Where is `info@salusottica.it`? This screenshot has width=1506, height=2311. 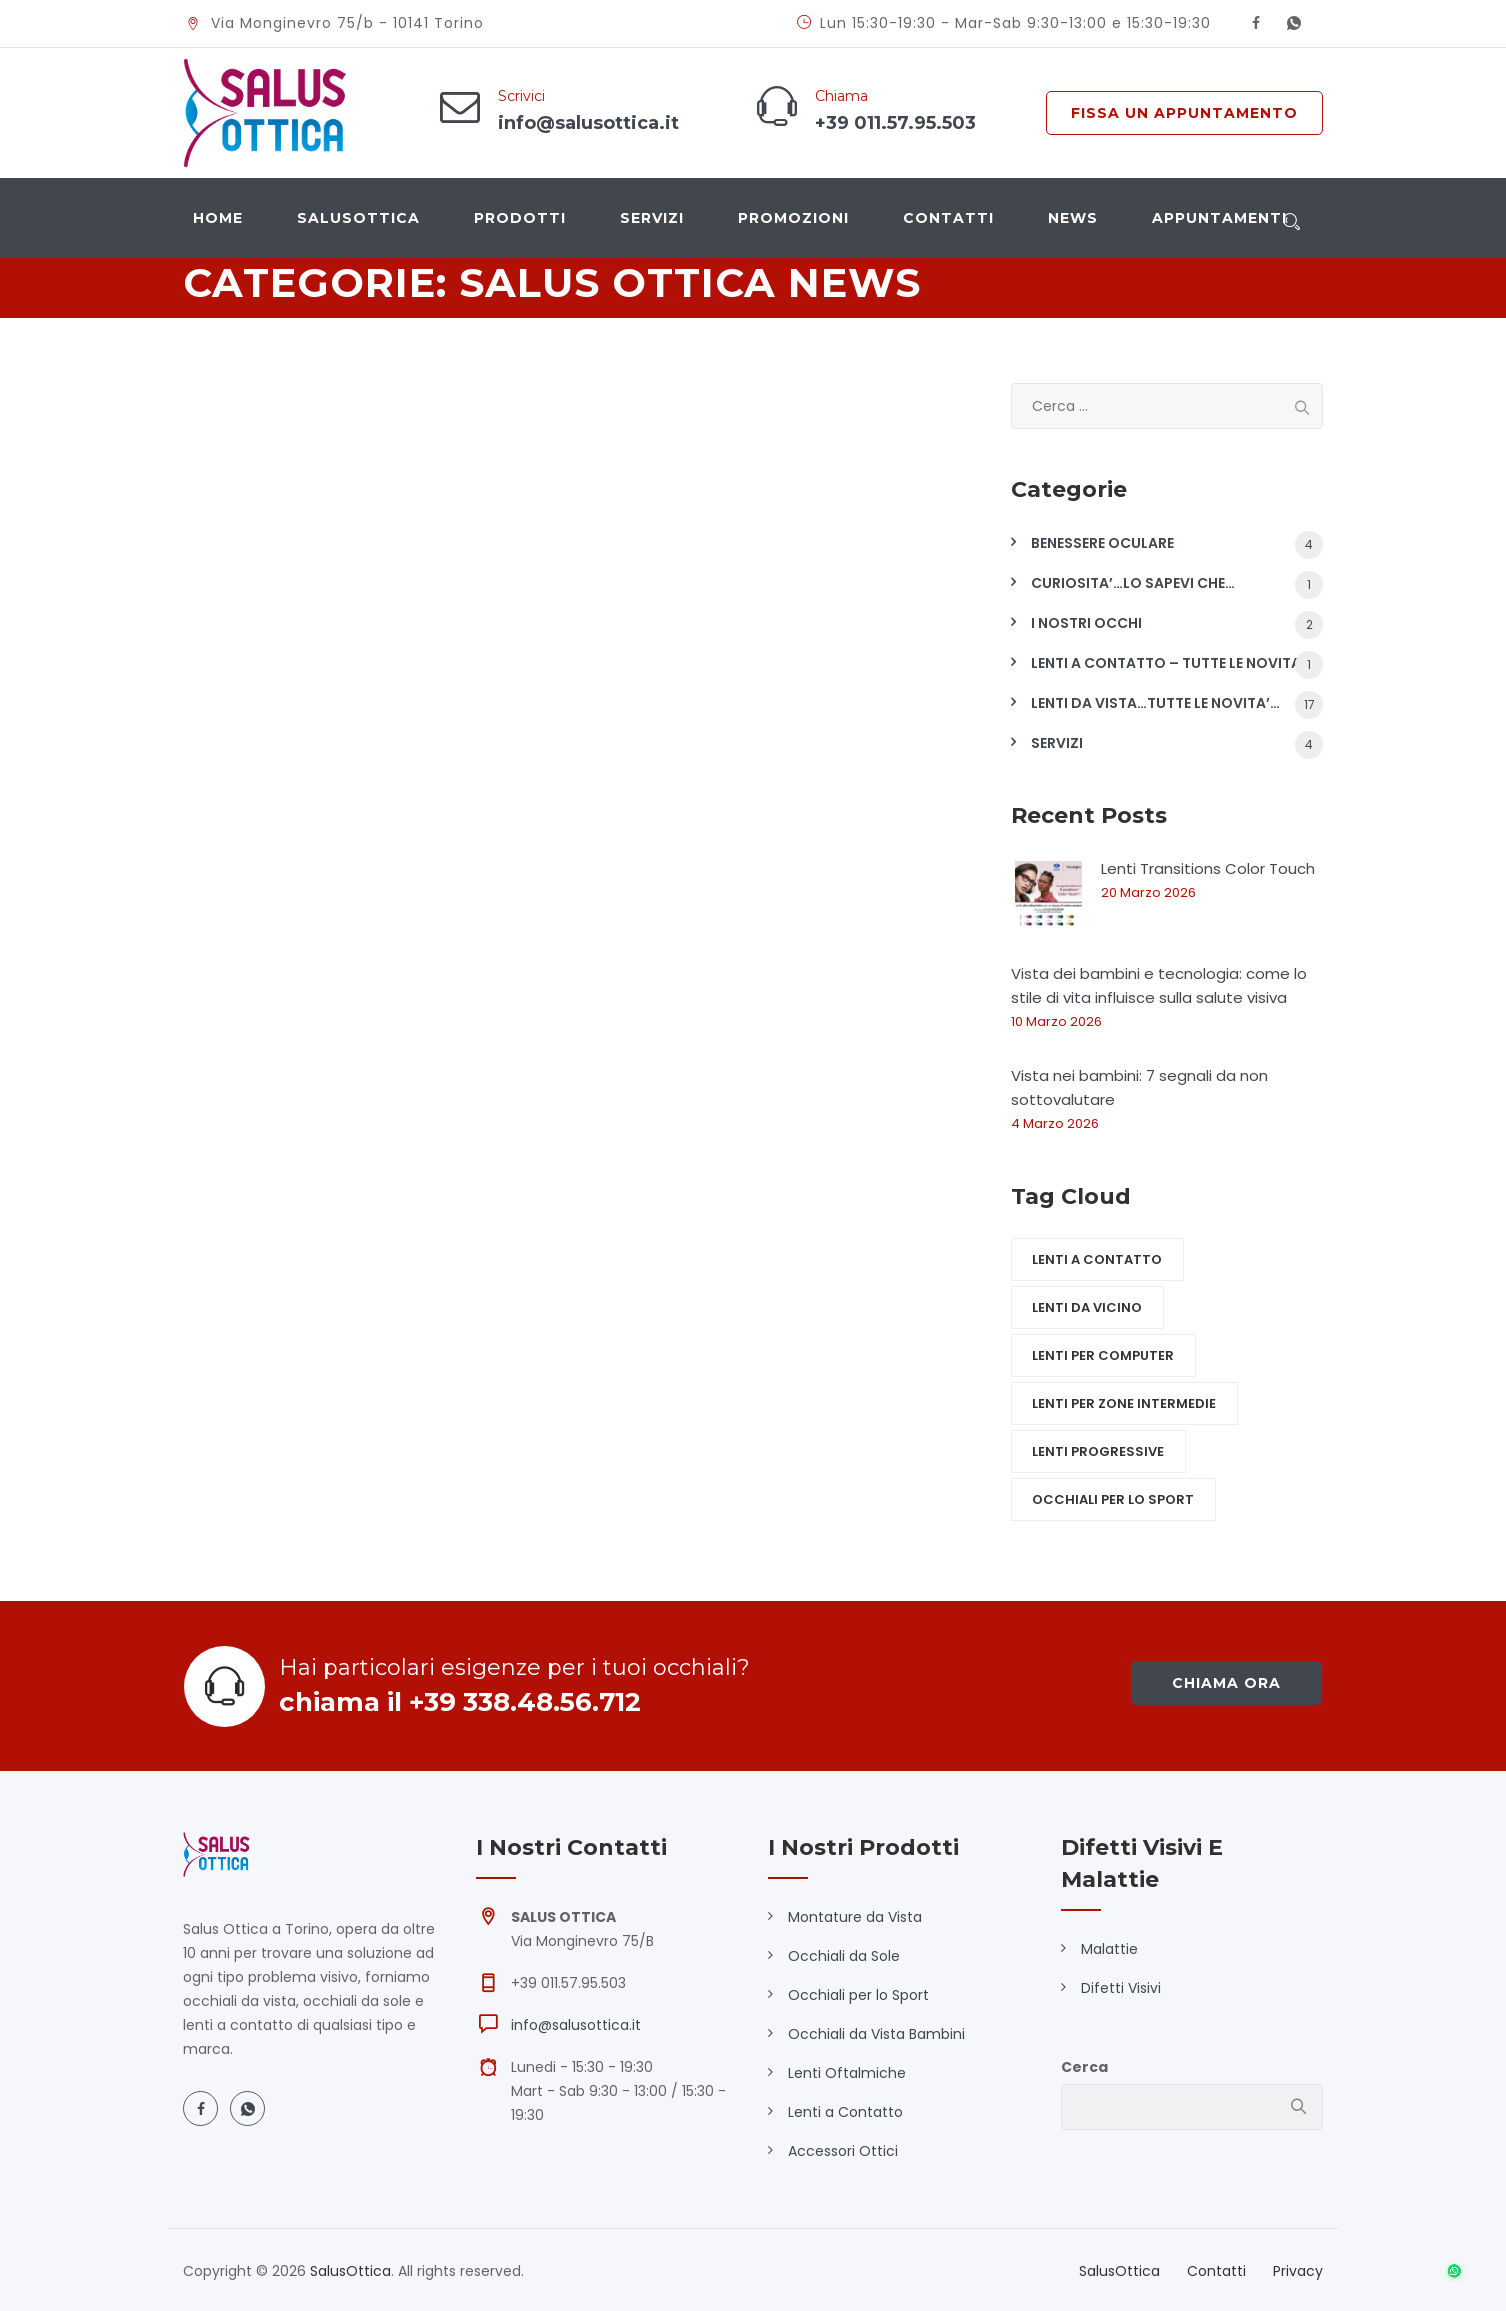
info@salusottica.it is located at coordinates (576, 2025).